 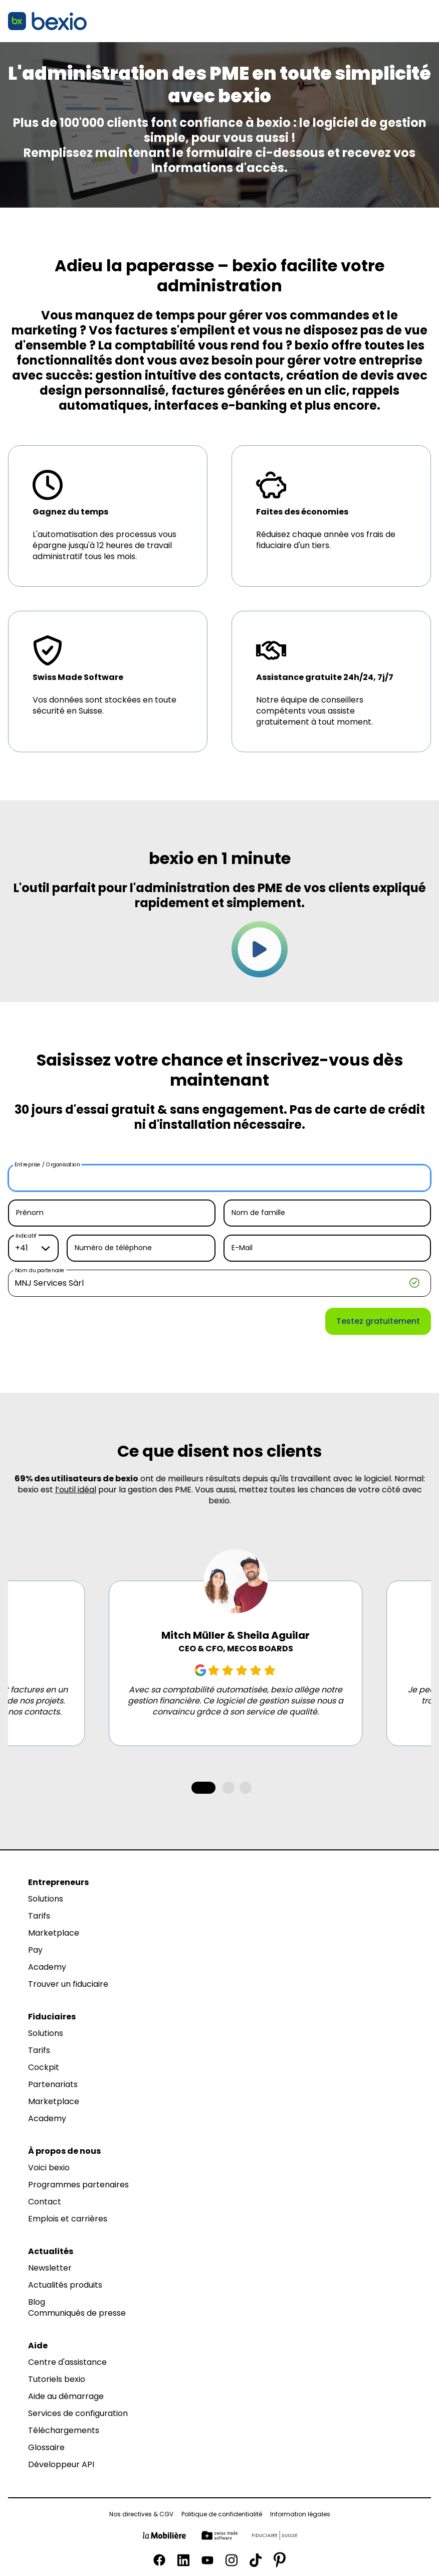 I want to click on Cockpit, so click(x=43, y=2067).